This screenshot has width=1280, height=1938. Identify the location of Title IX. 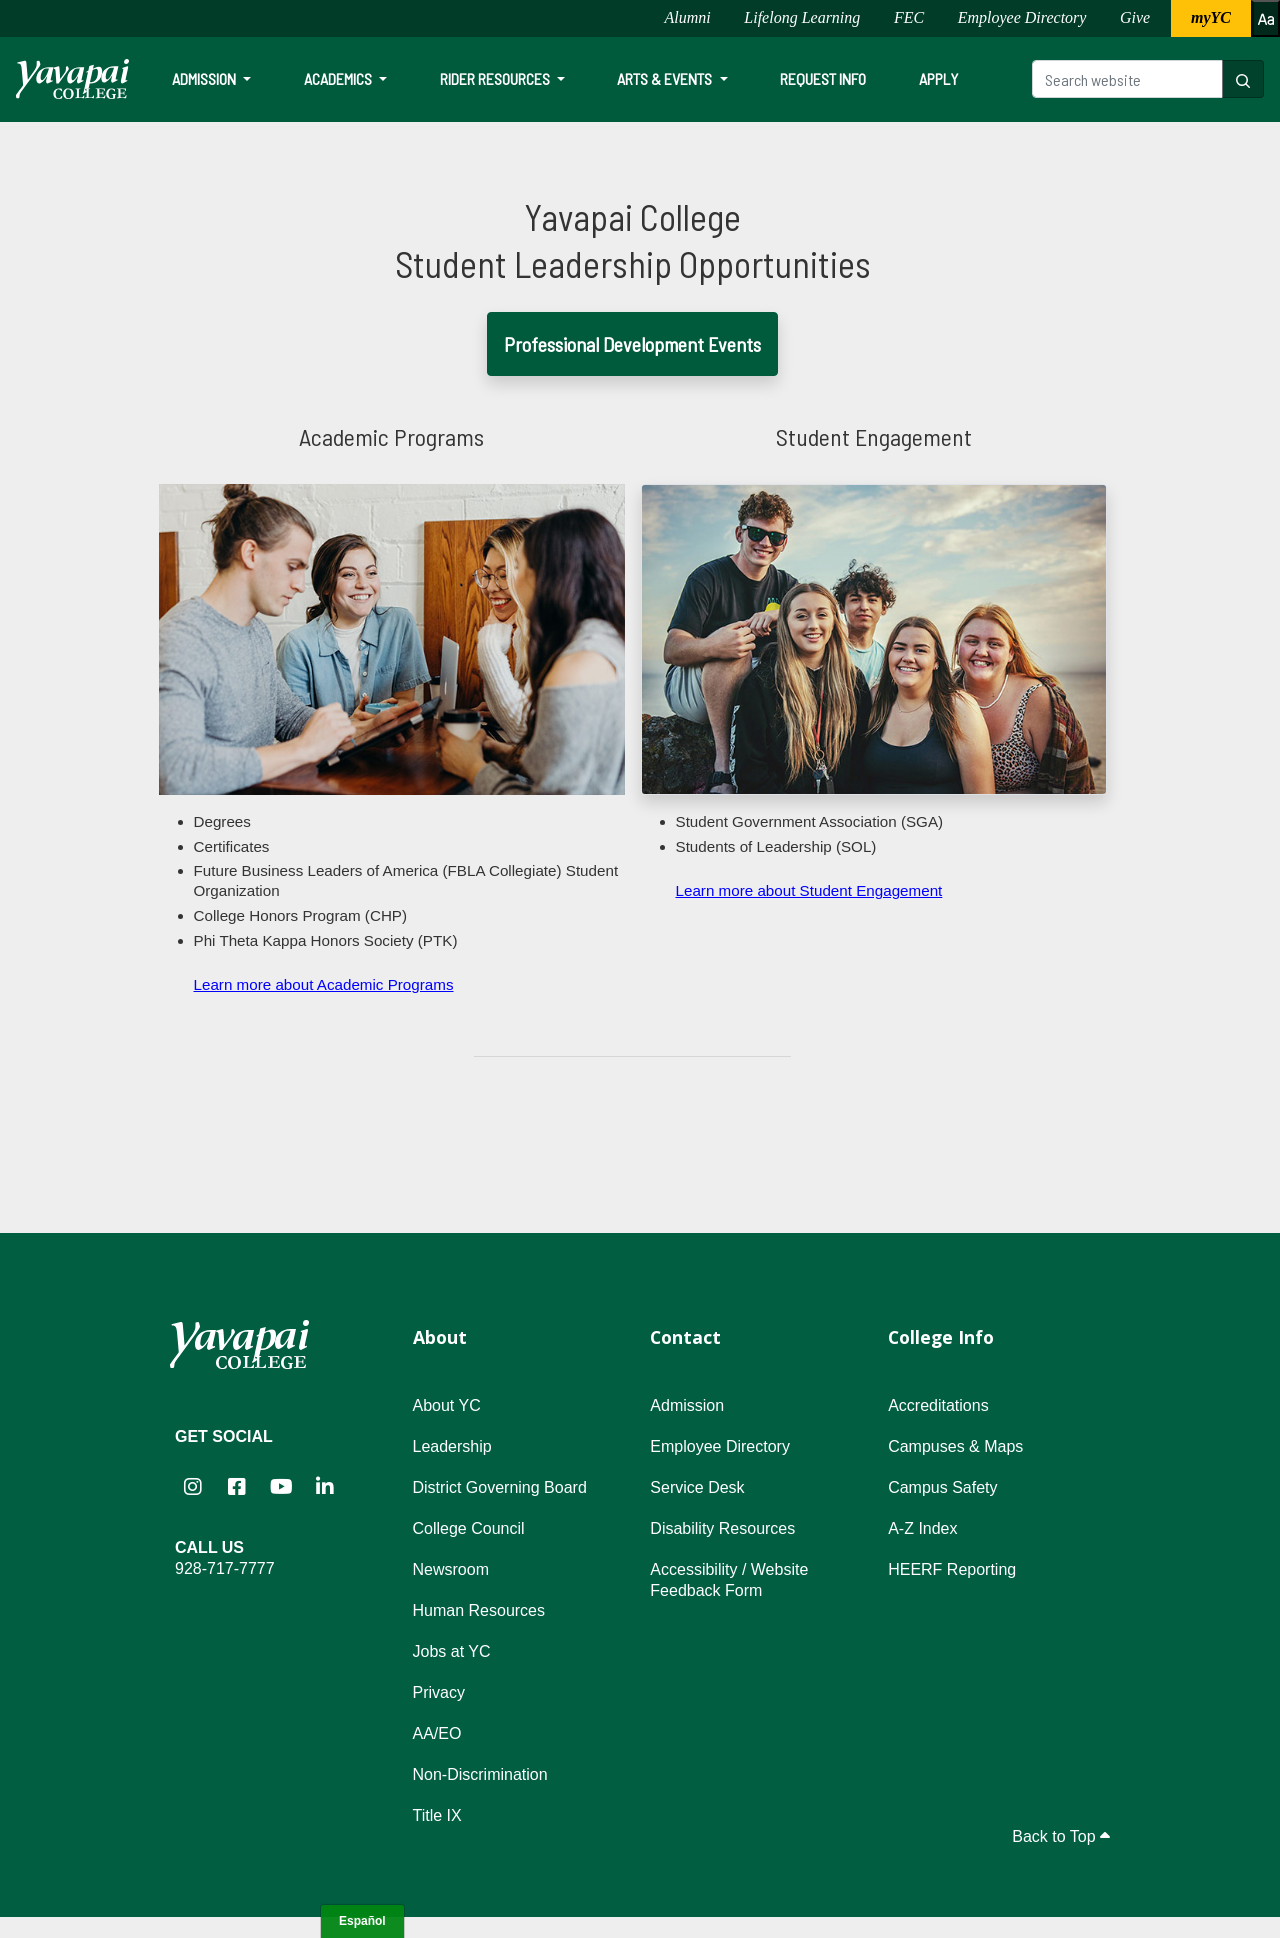
(437, 1815).